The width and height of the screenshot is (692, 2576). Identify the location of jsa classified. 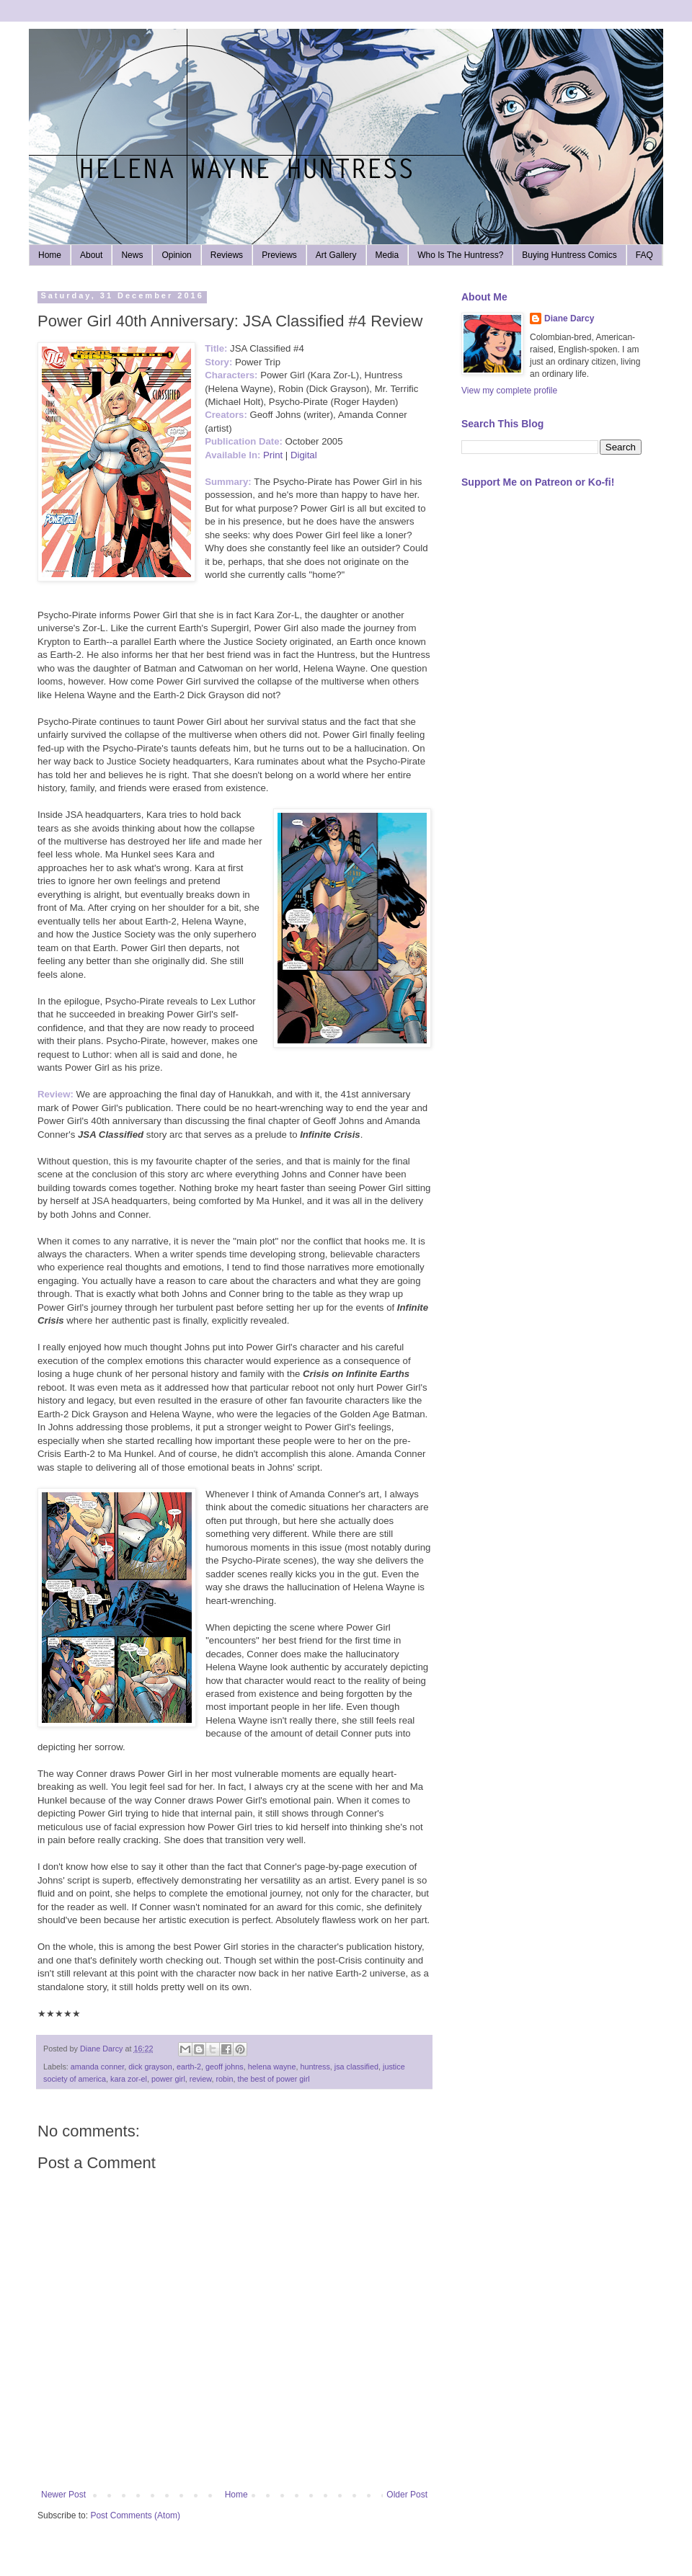
(356, 2066).